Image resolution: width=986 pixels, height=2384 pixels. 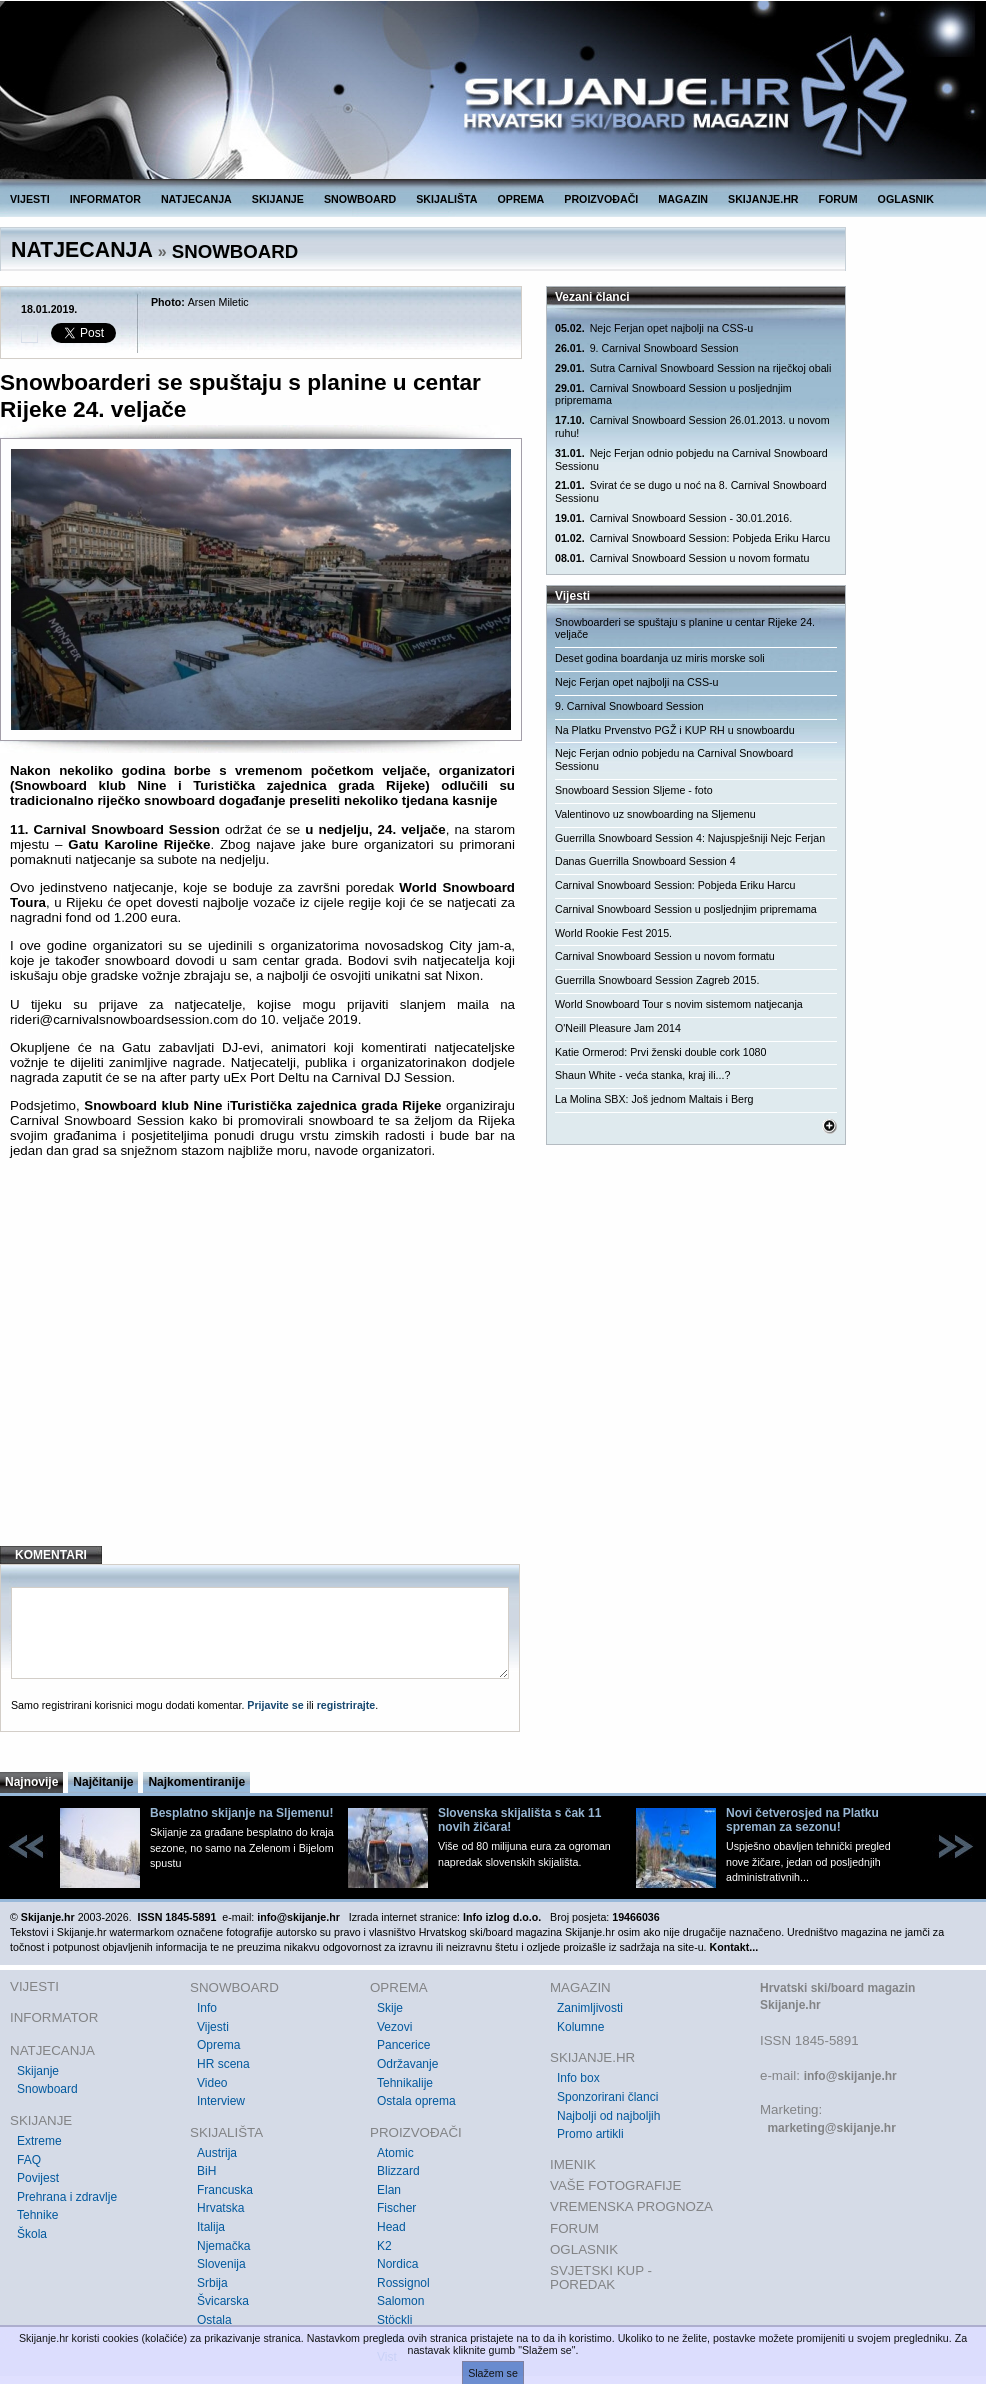 I want to click on Danas Guerrilla Snowboard Session 4, so click(x=645, y=861).